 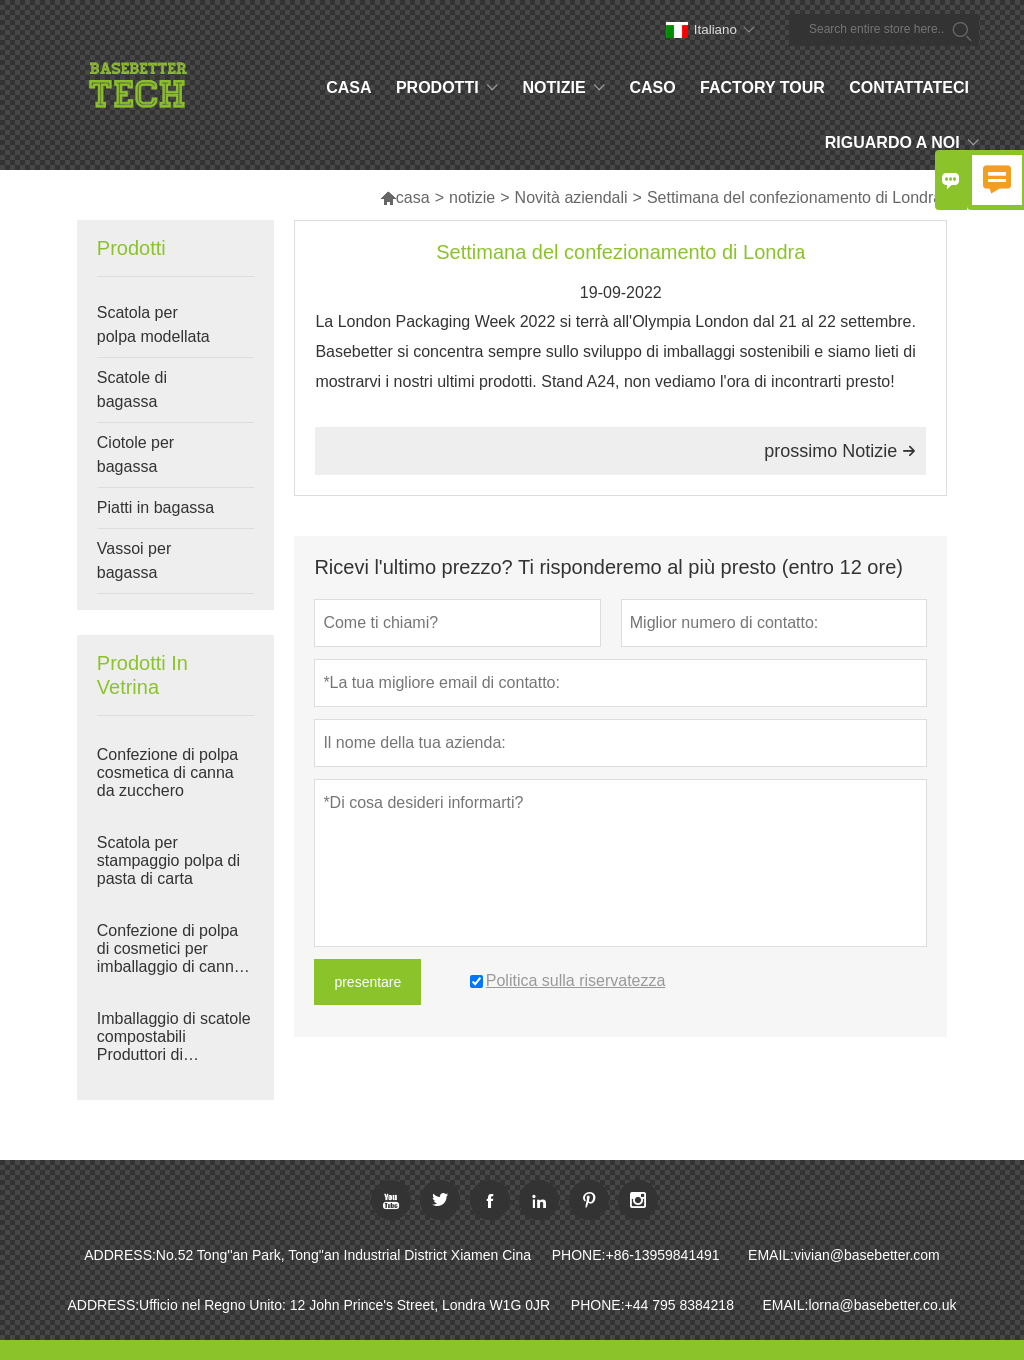 What do you see at coordinates (343, 1255) in the screenshot?
I see `No.52 Tong''an Park, Tong''an Industrial District Xiamen Cina` at bounding box center [343, 1255].